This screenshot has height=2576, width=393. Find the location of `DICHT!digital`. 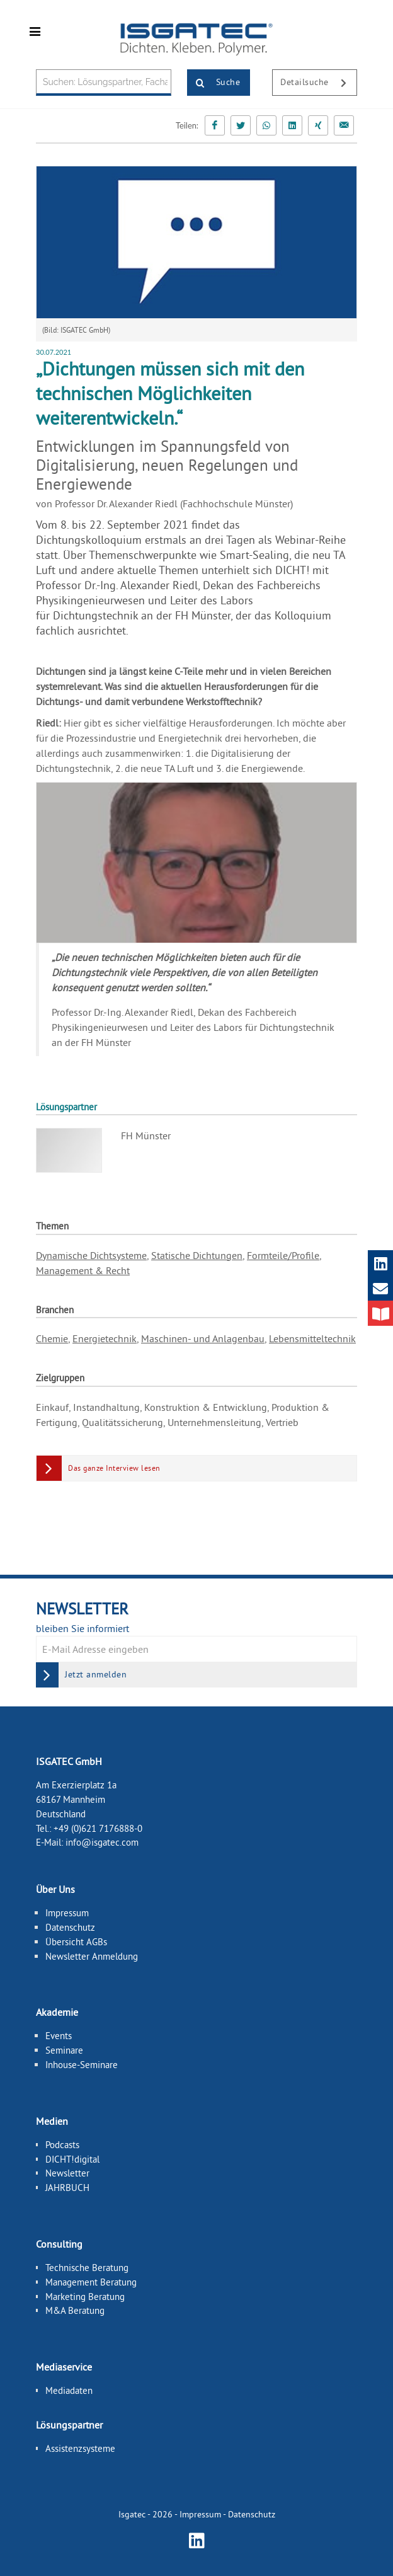

DICHT!digital is located at coordinates (72, 2159).